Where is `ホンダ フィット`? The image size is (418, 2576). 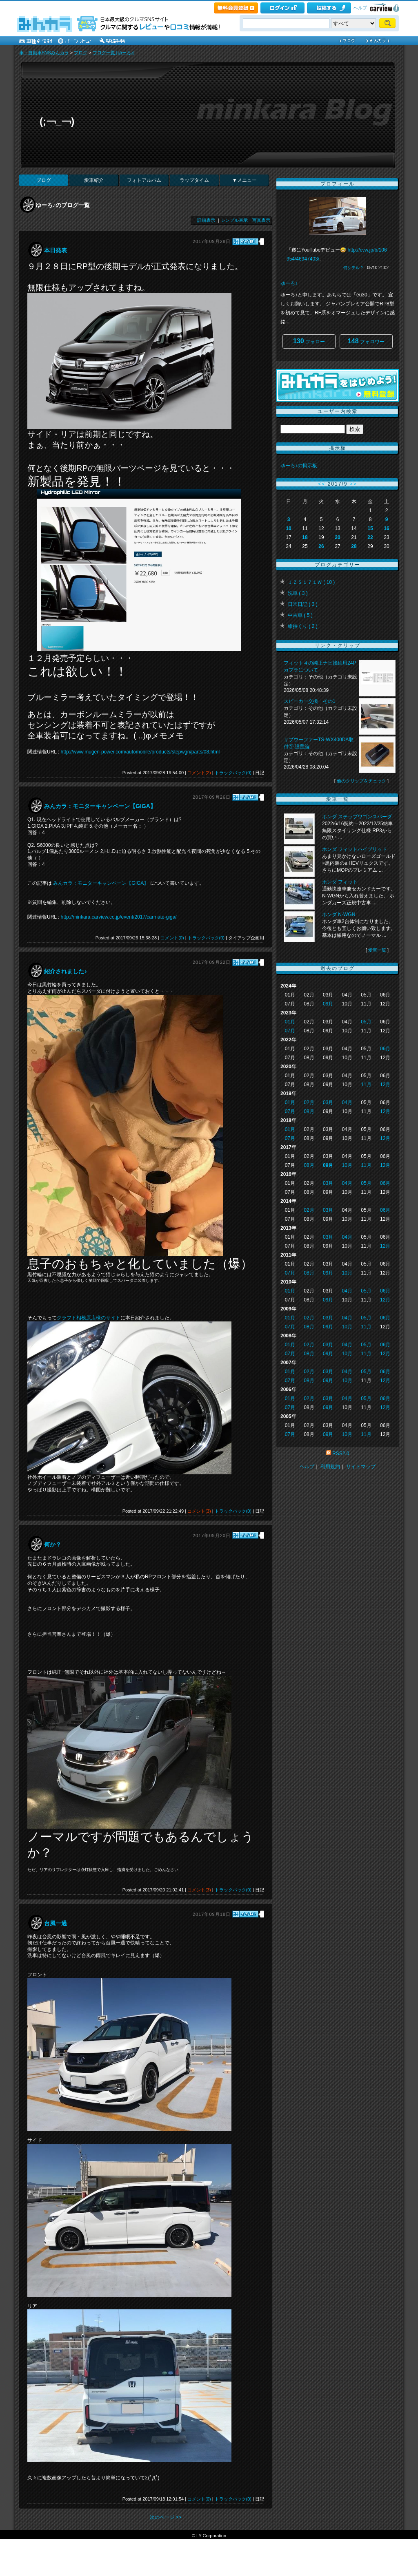
ホンダ フィット is located at coordinates (340, 882).